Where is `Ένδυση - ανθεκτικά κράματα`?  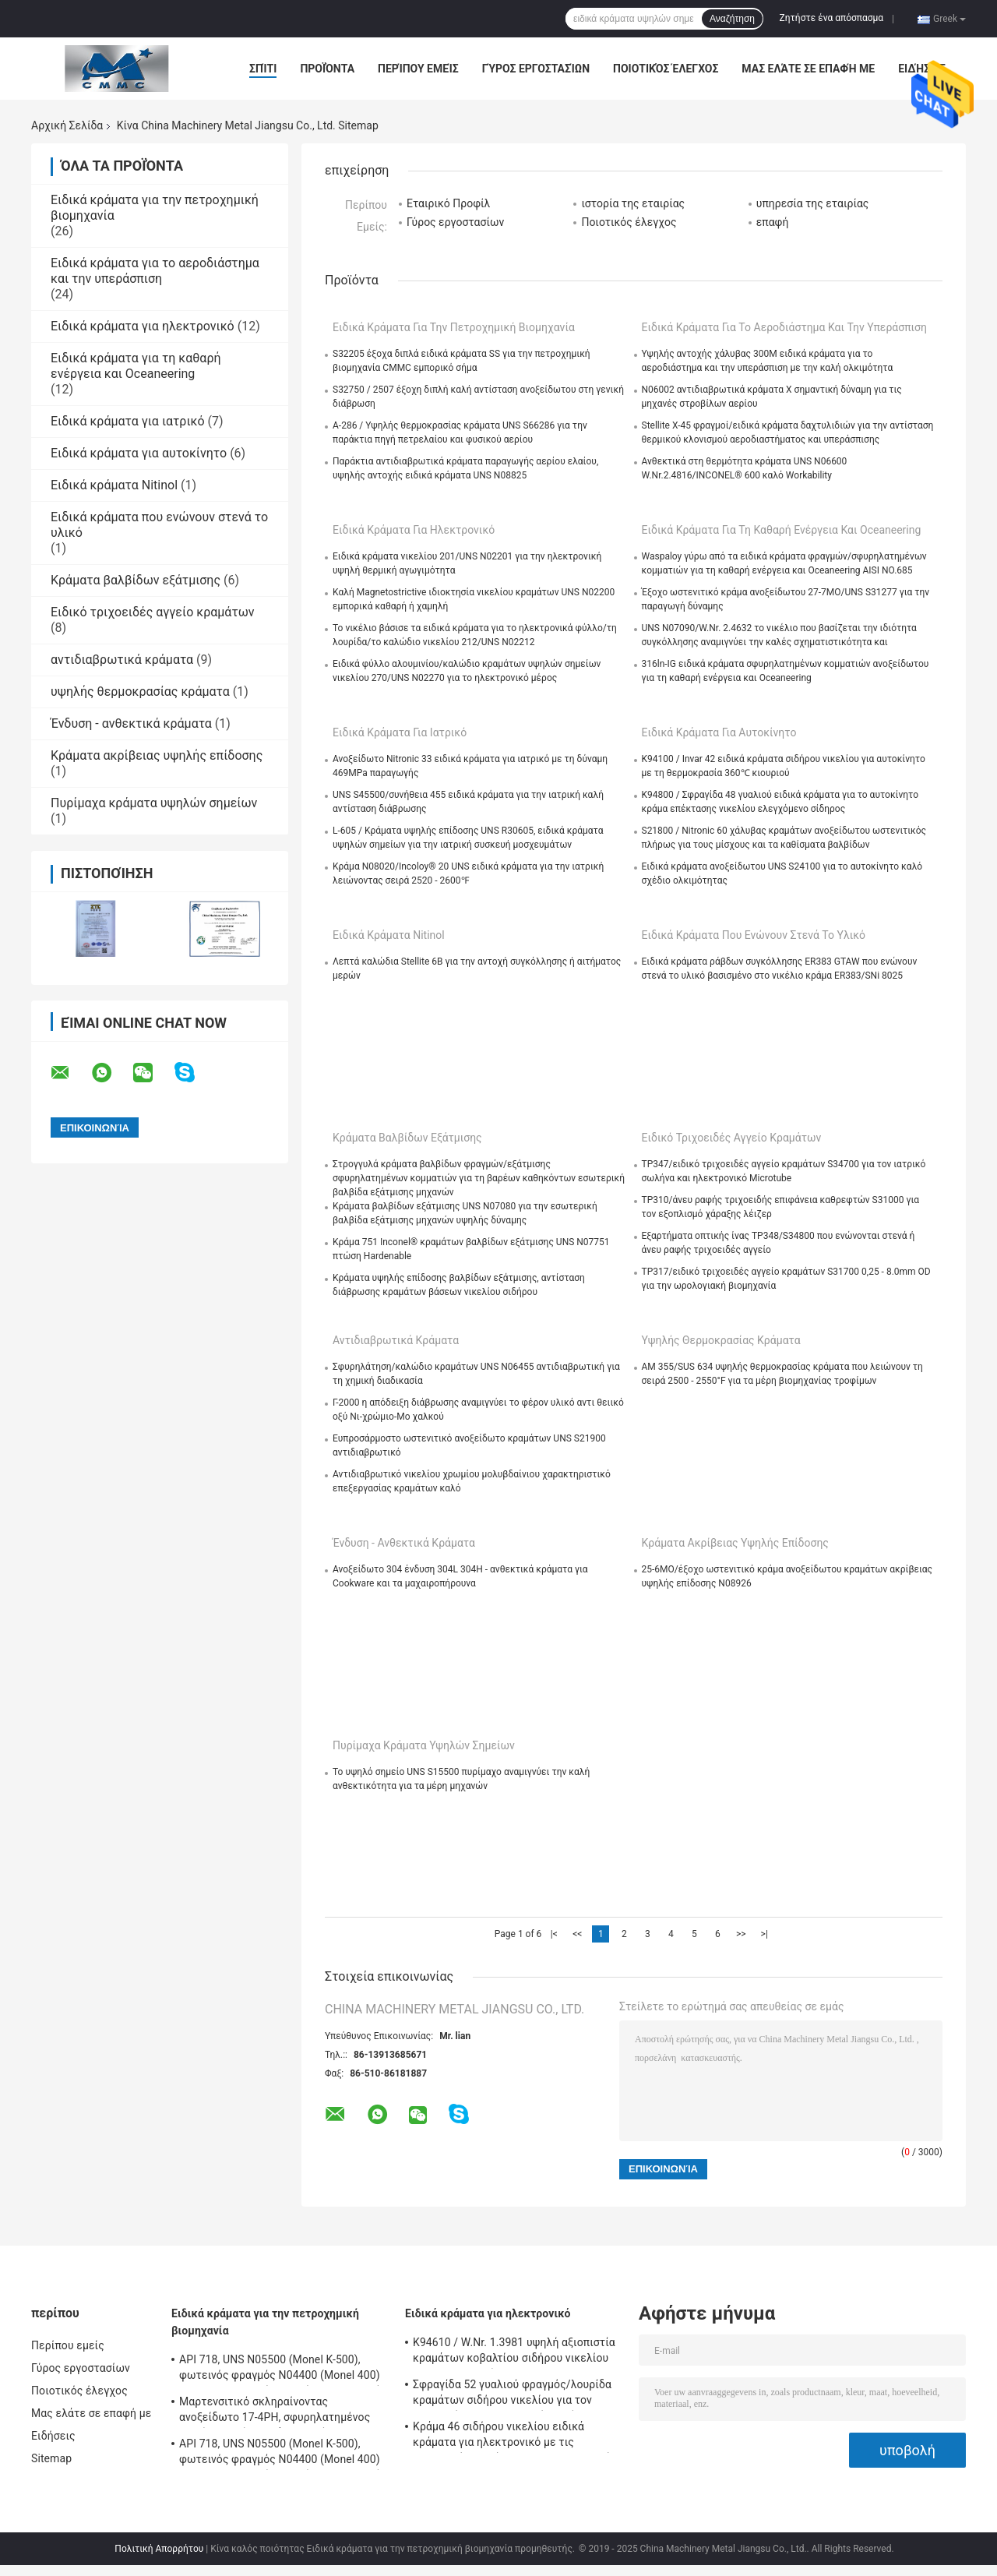
Ένδυση - ανθεκτικά κράματα is located at coordinates (131, 723).